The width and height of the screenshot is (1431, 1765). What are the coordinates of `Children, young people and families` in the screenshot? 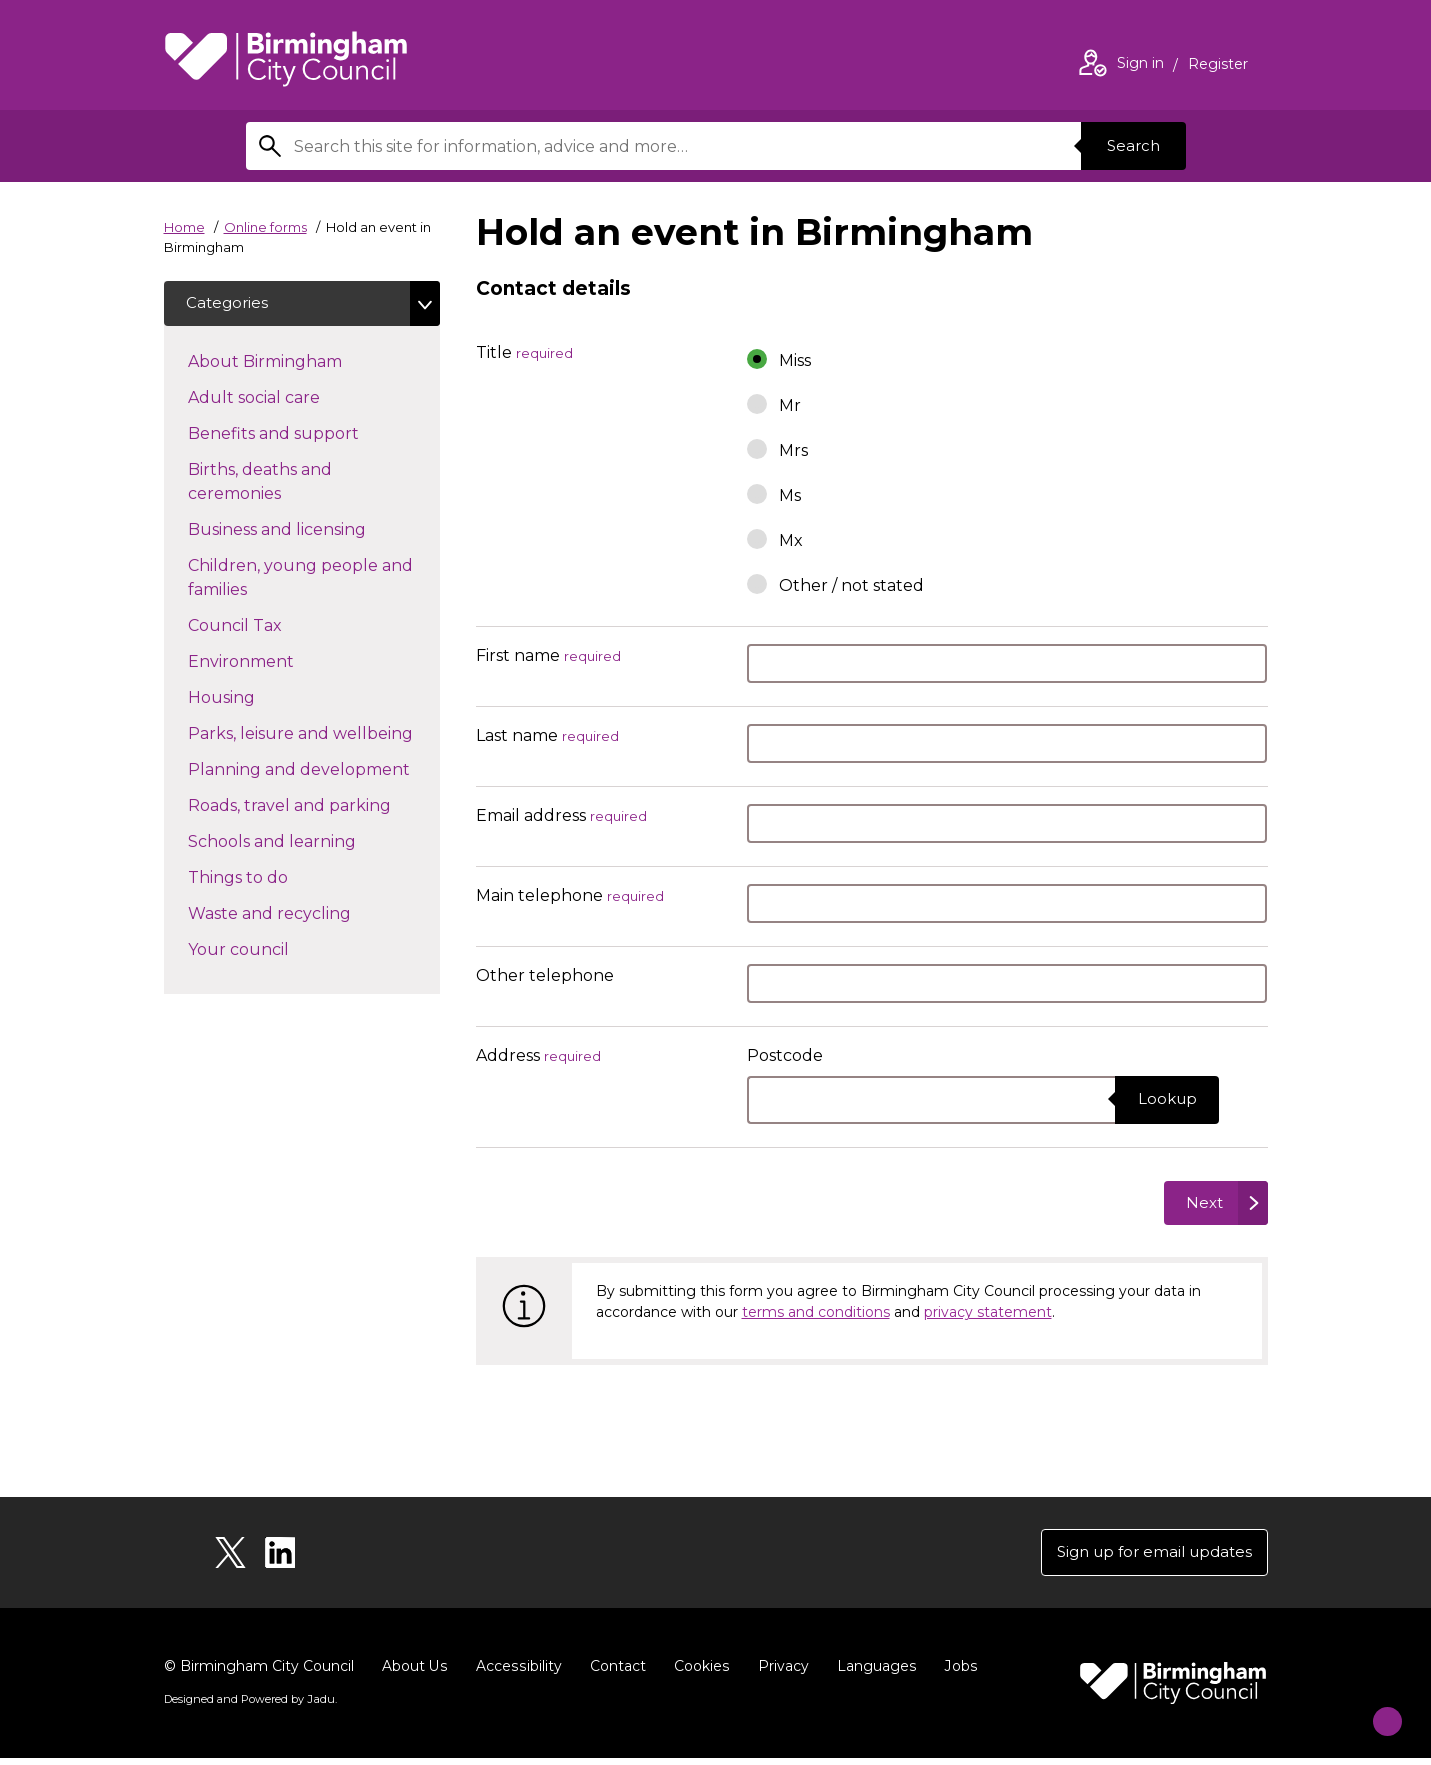 It's located at (300, 580).